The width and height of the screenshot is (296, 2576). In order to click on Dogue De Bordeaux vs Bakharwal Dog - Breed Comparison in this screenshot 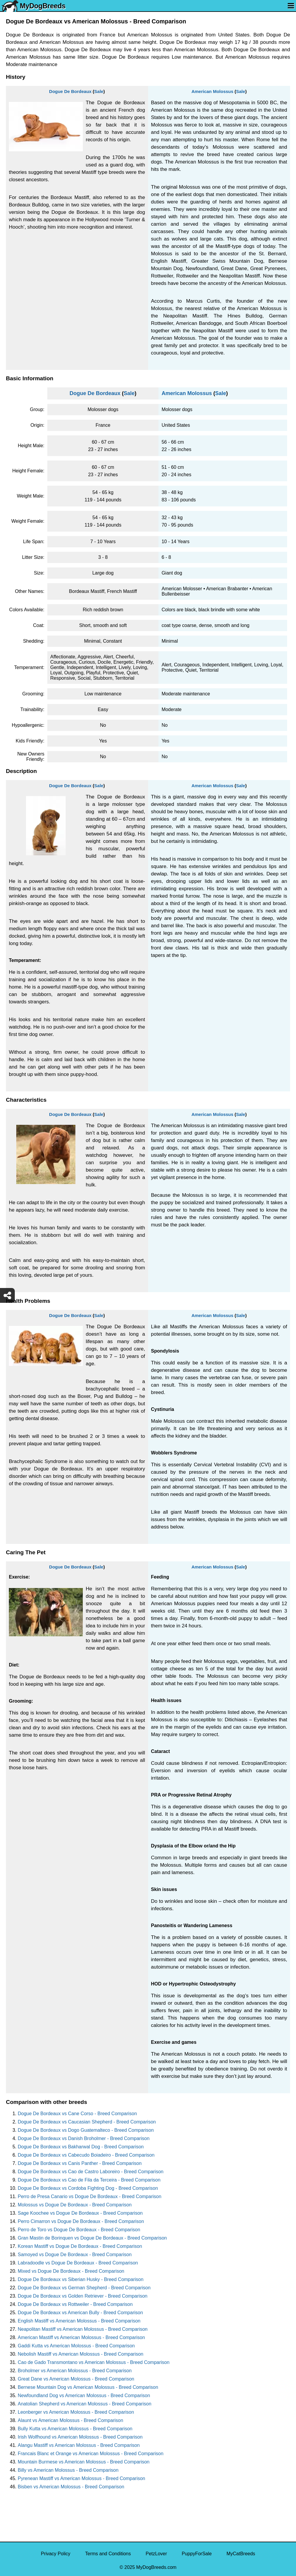, I will do `click(81, 2146)`.